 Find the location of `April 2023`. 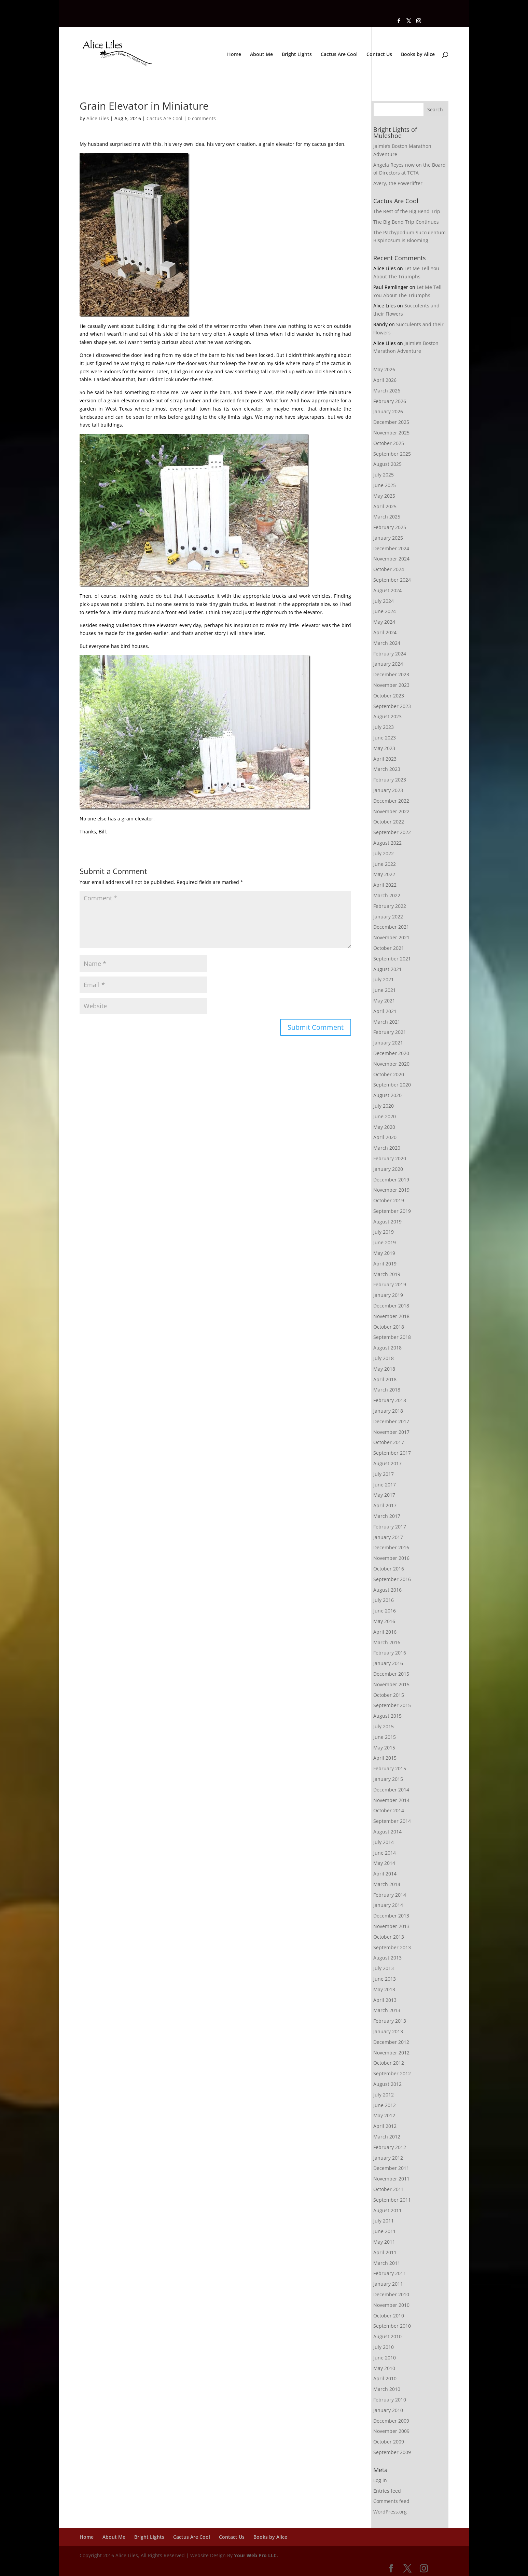

April 2023 is located at coordinates (385, 759).